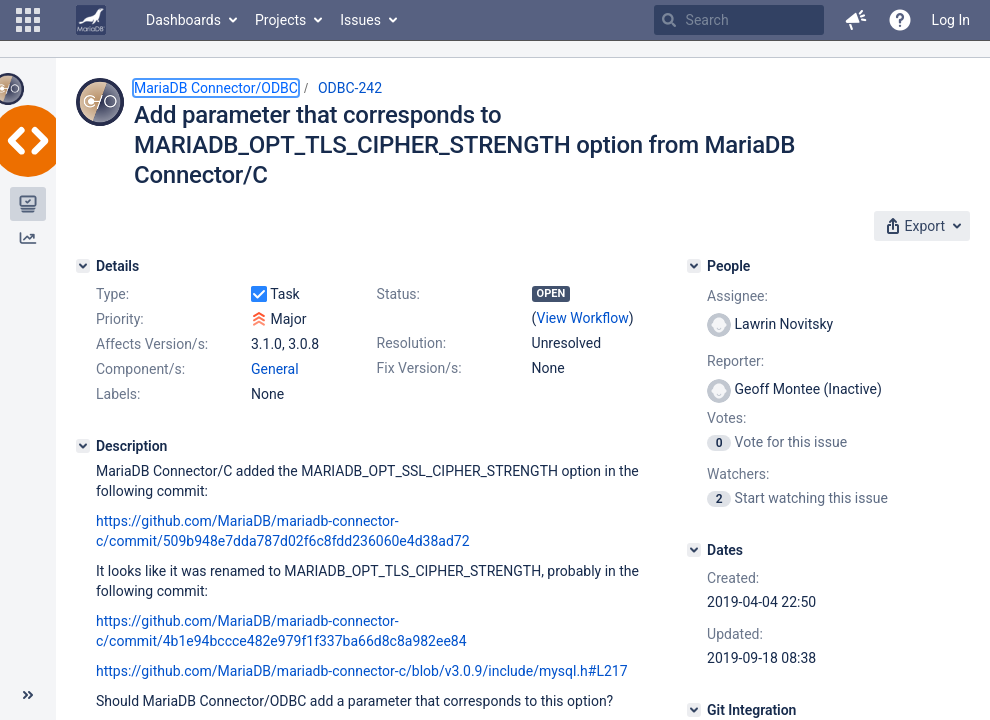 The image size is (990, 720). I want to click on [Dates], so click(694, 550).